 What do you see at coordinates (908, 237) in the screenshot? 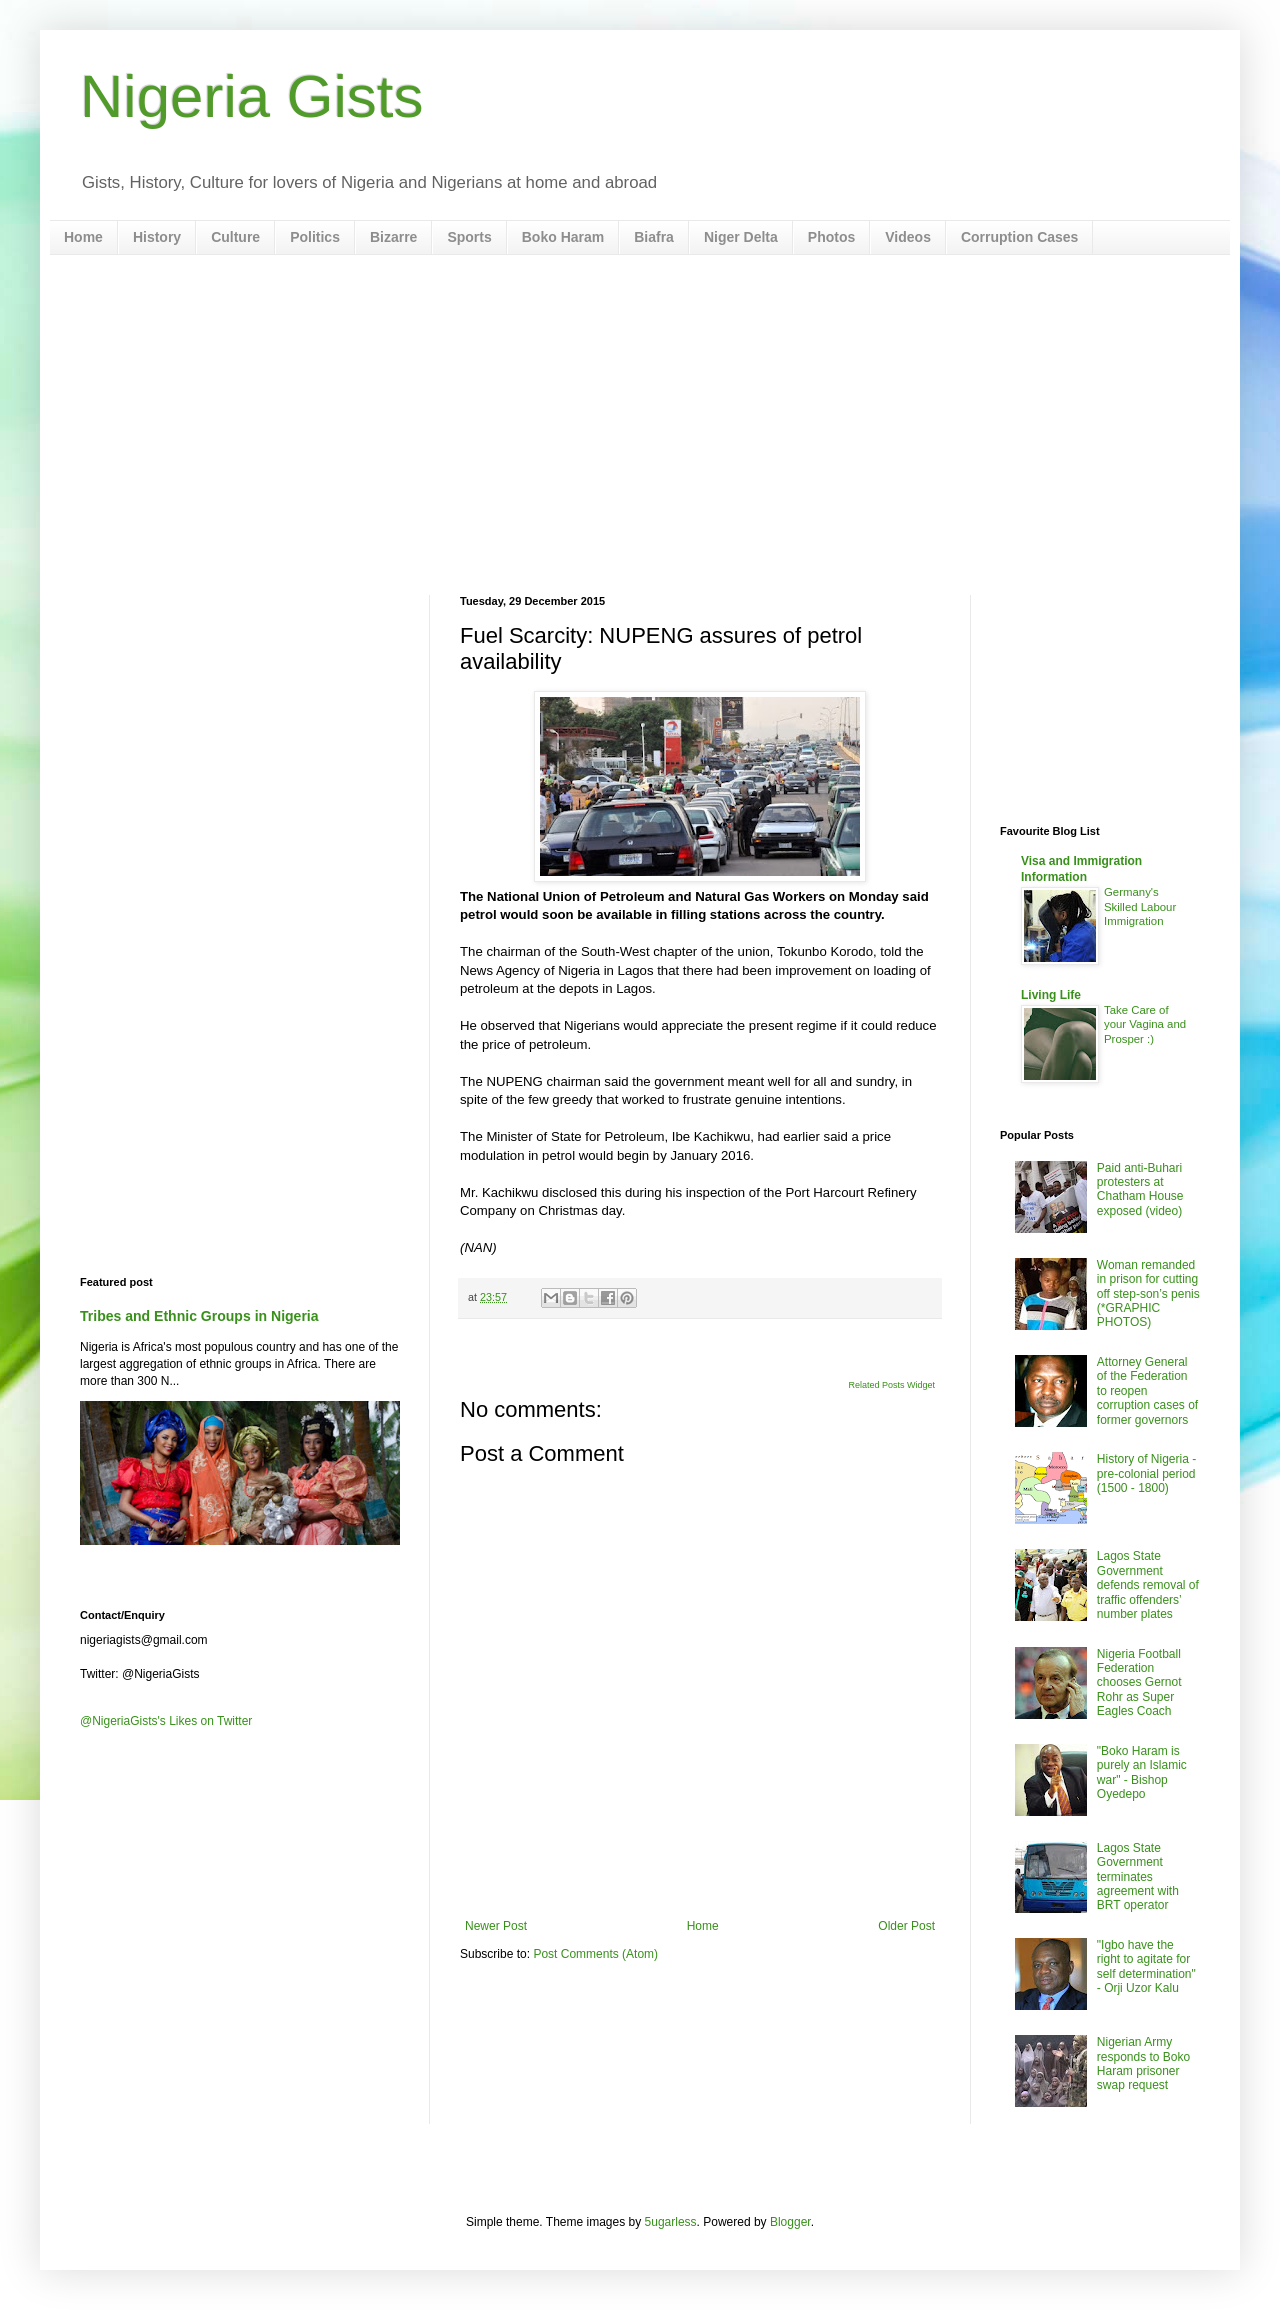
I see `Videos` at bounding box center [908, 237].